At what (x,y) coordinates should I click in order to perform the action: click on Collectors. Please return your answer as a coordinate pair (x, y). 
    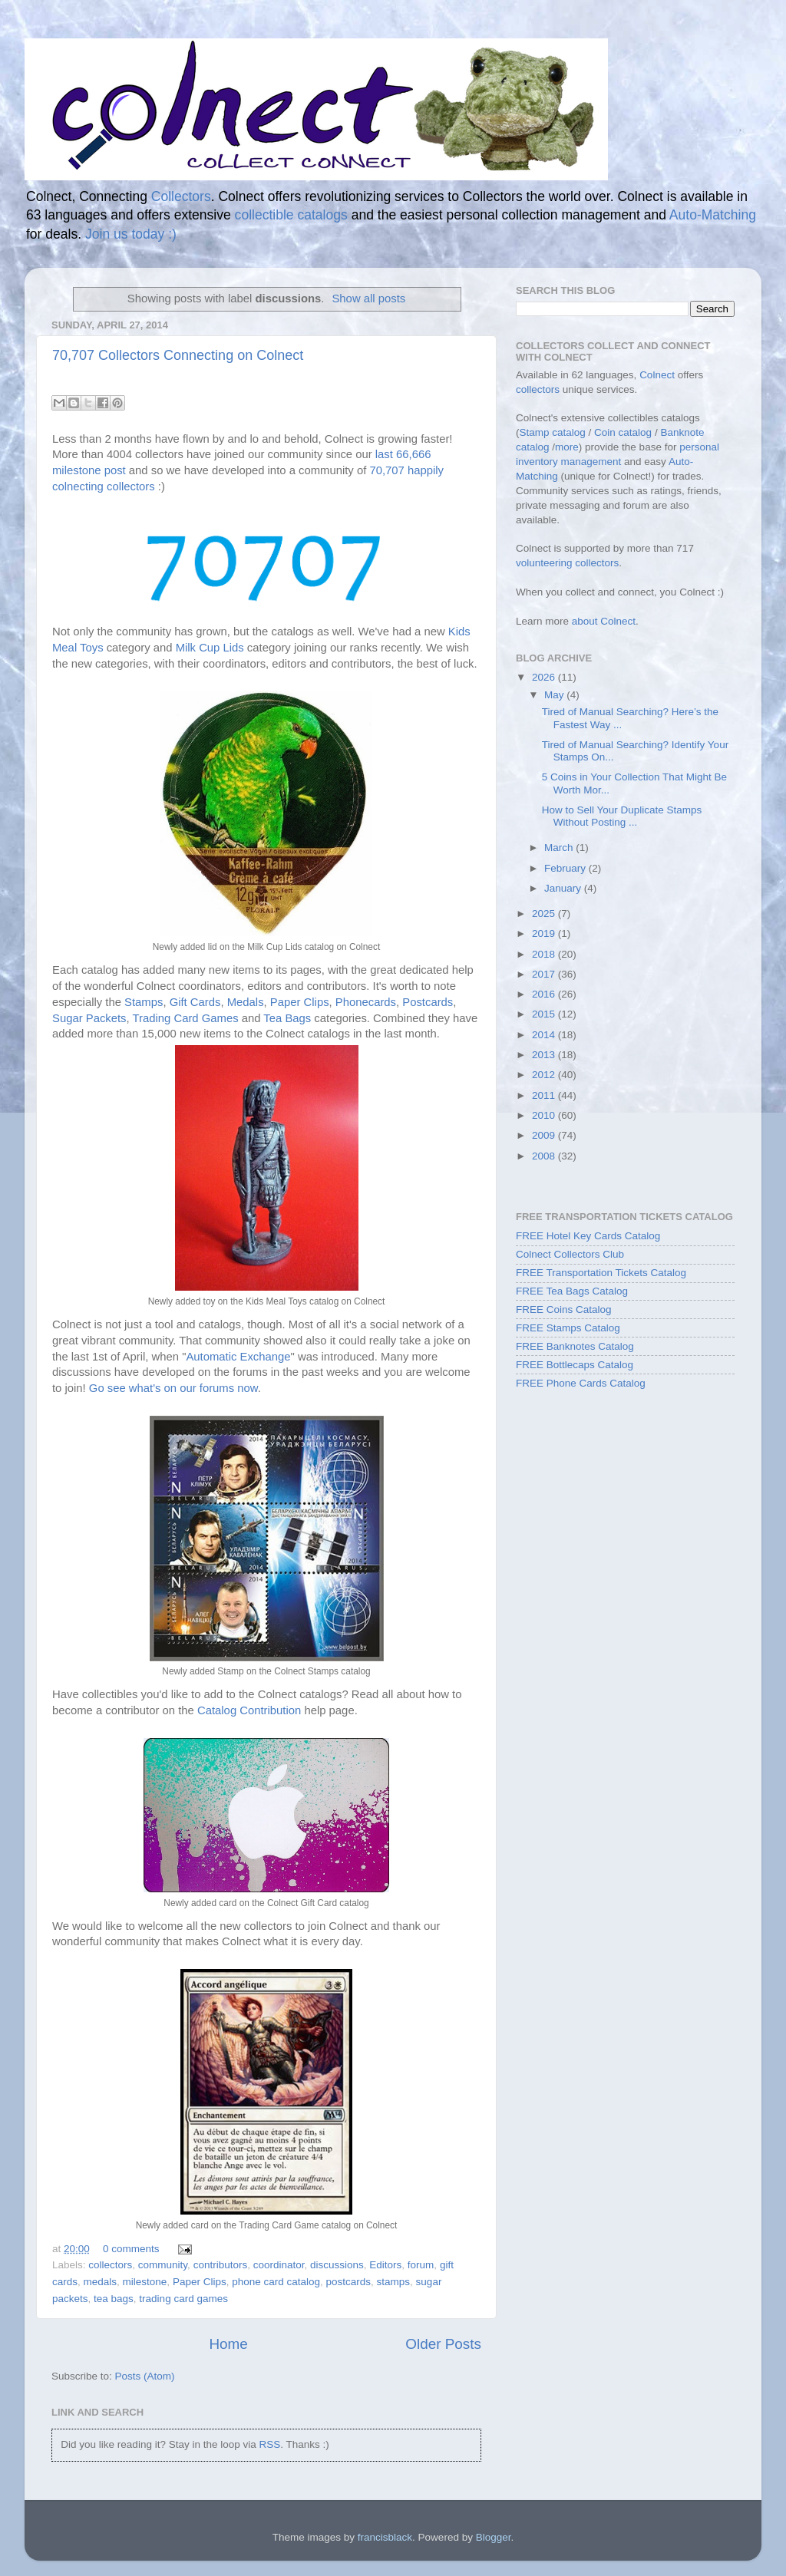
    Looking at the image, I should click on (181, 196).